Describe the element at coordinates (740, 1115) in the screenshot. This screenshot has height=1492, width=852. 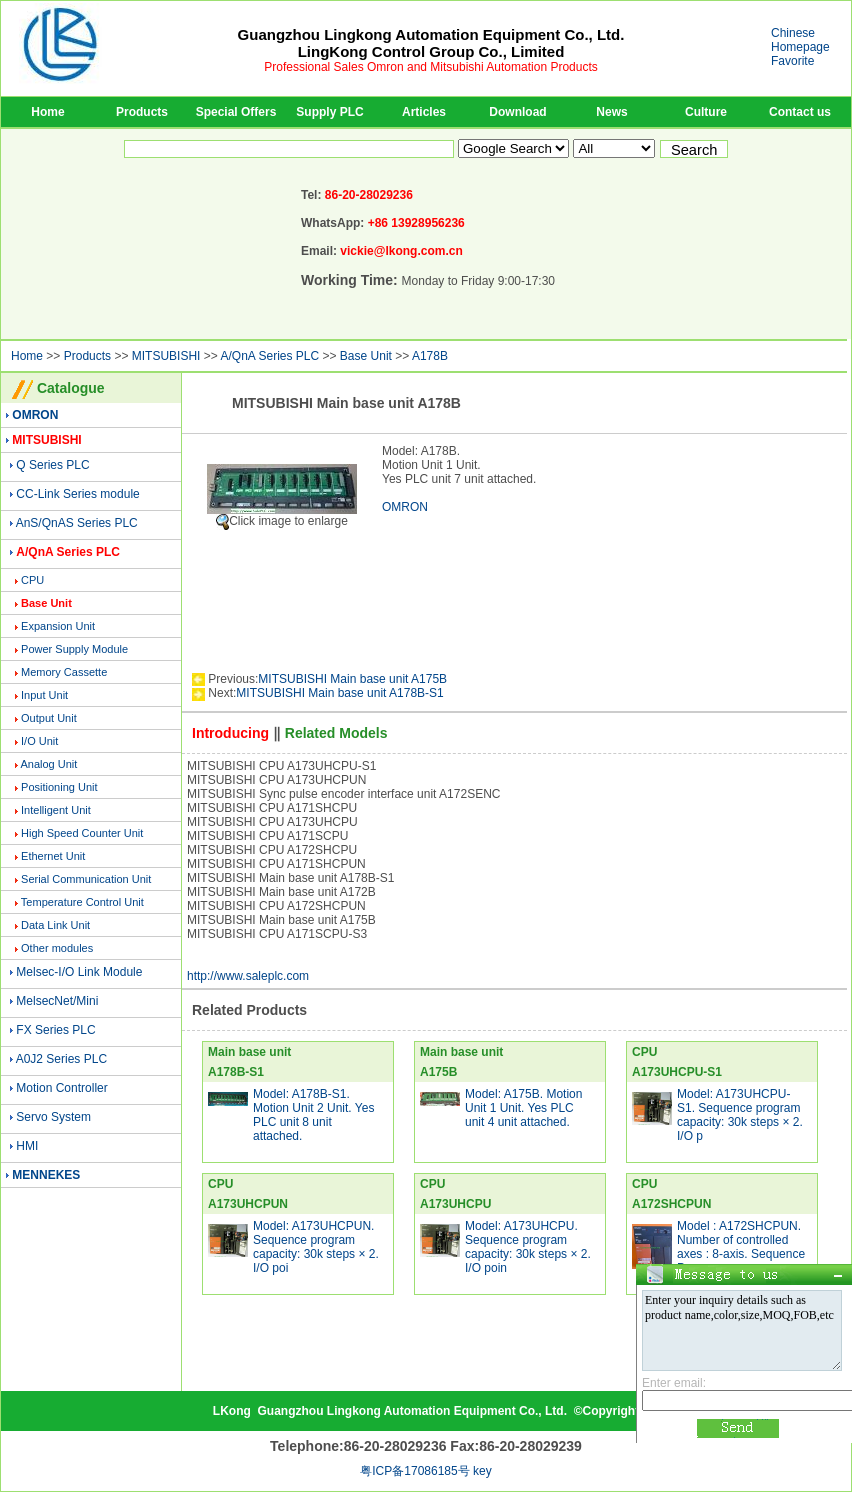
I see `Model: A173UHCPU-S1. Sequence program capacity: 30k steps × 2. I/O p` at that location.